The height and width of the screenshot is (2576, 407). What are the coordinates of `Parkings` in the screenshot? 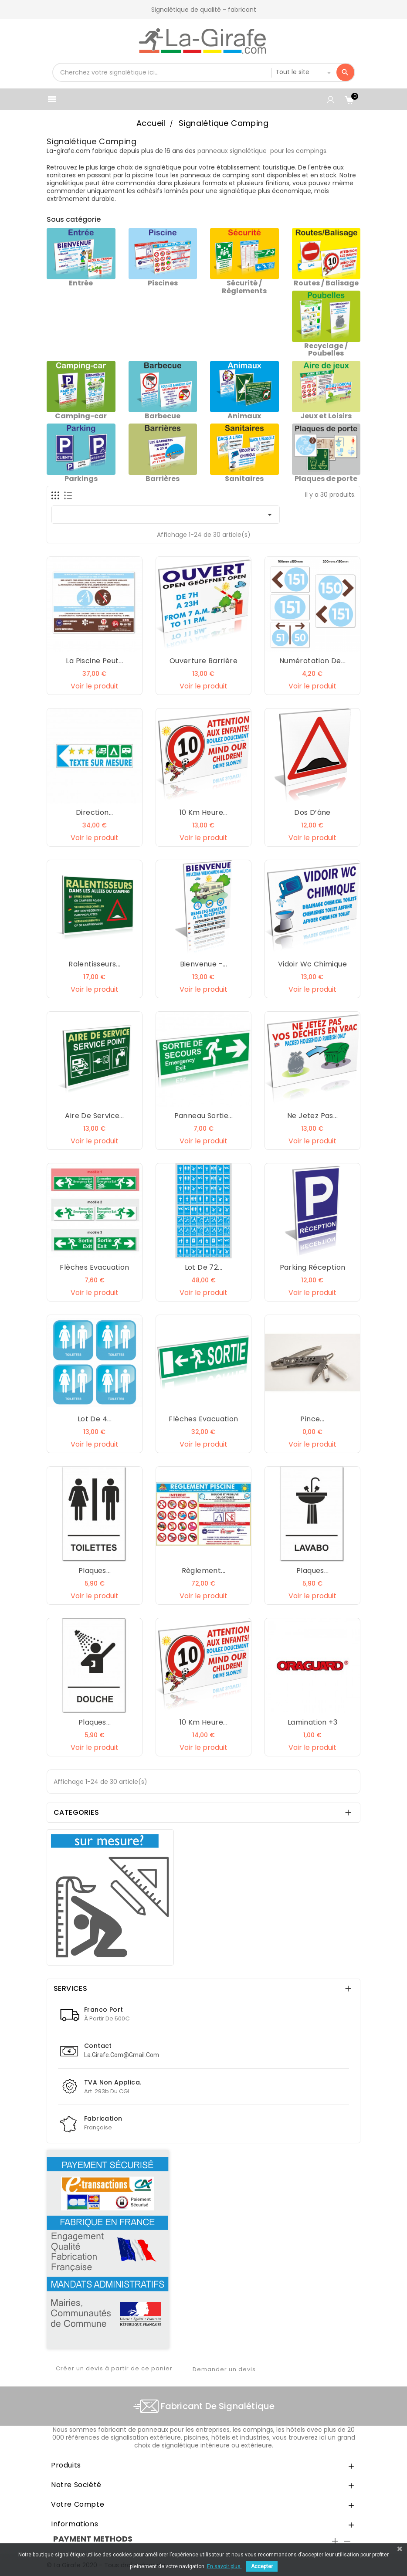 It's located at (81, 479).